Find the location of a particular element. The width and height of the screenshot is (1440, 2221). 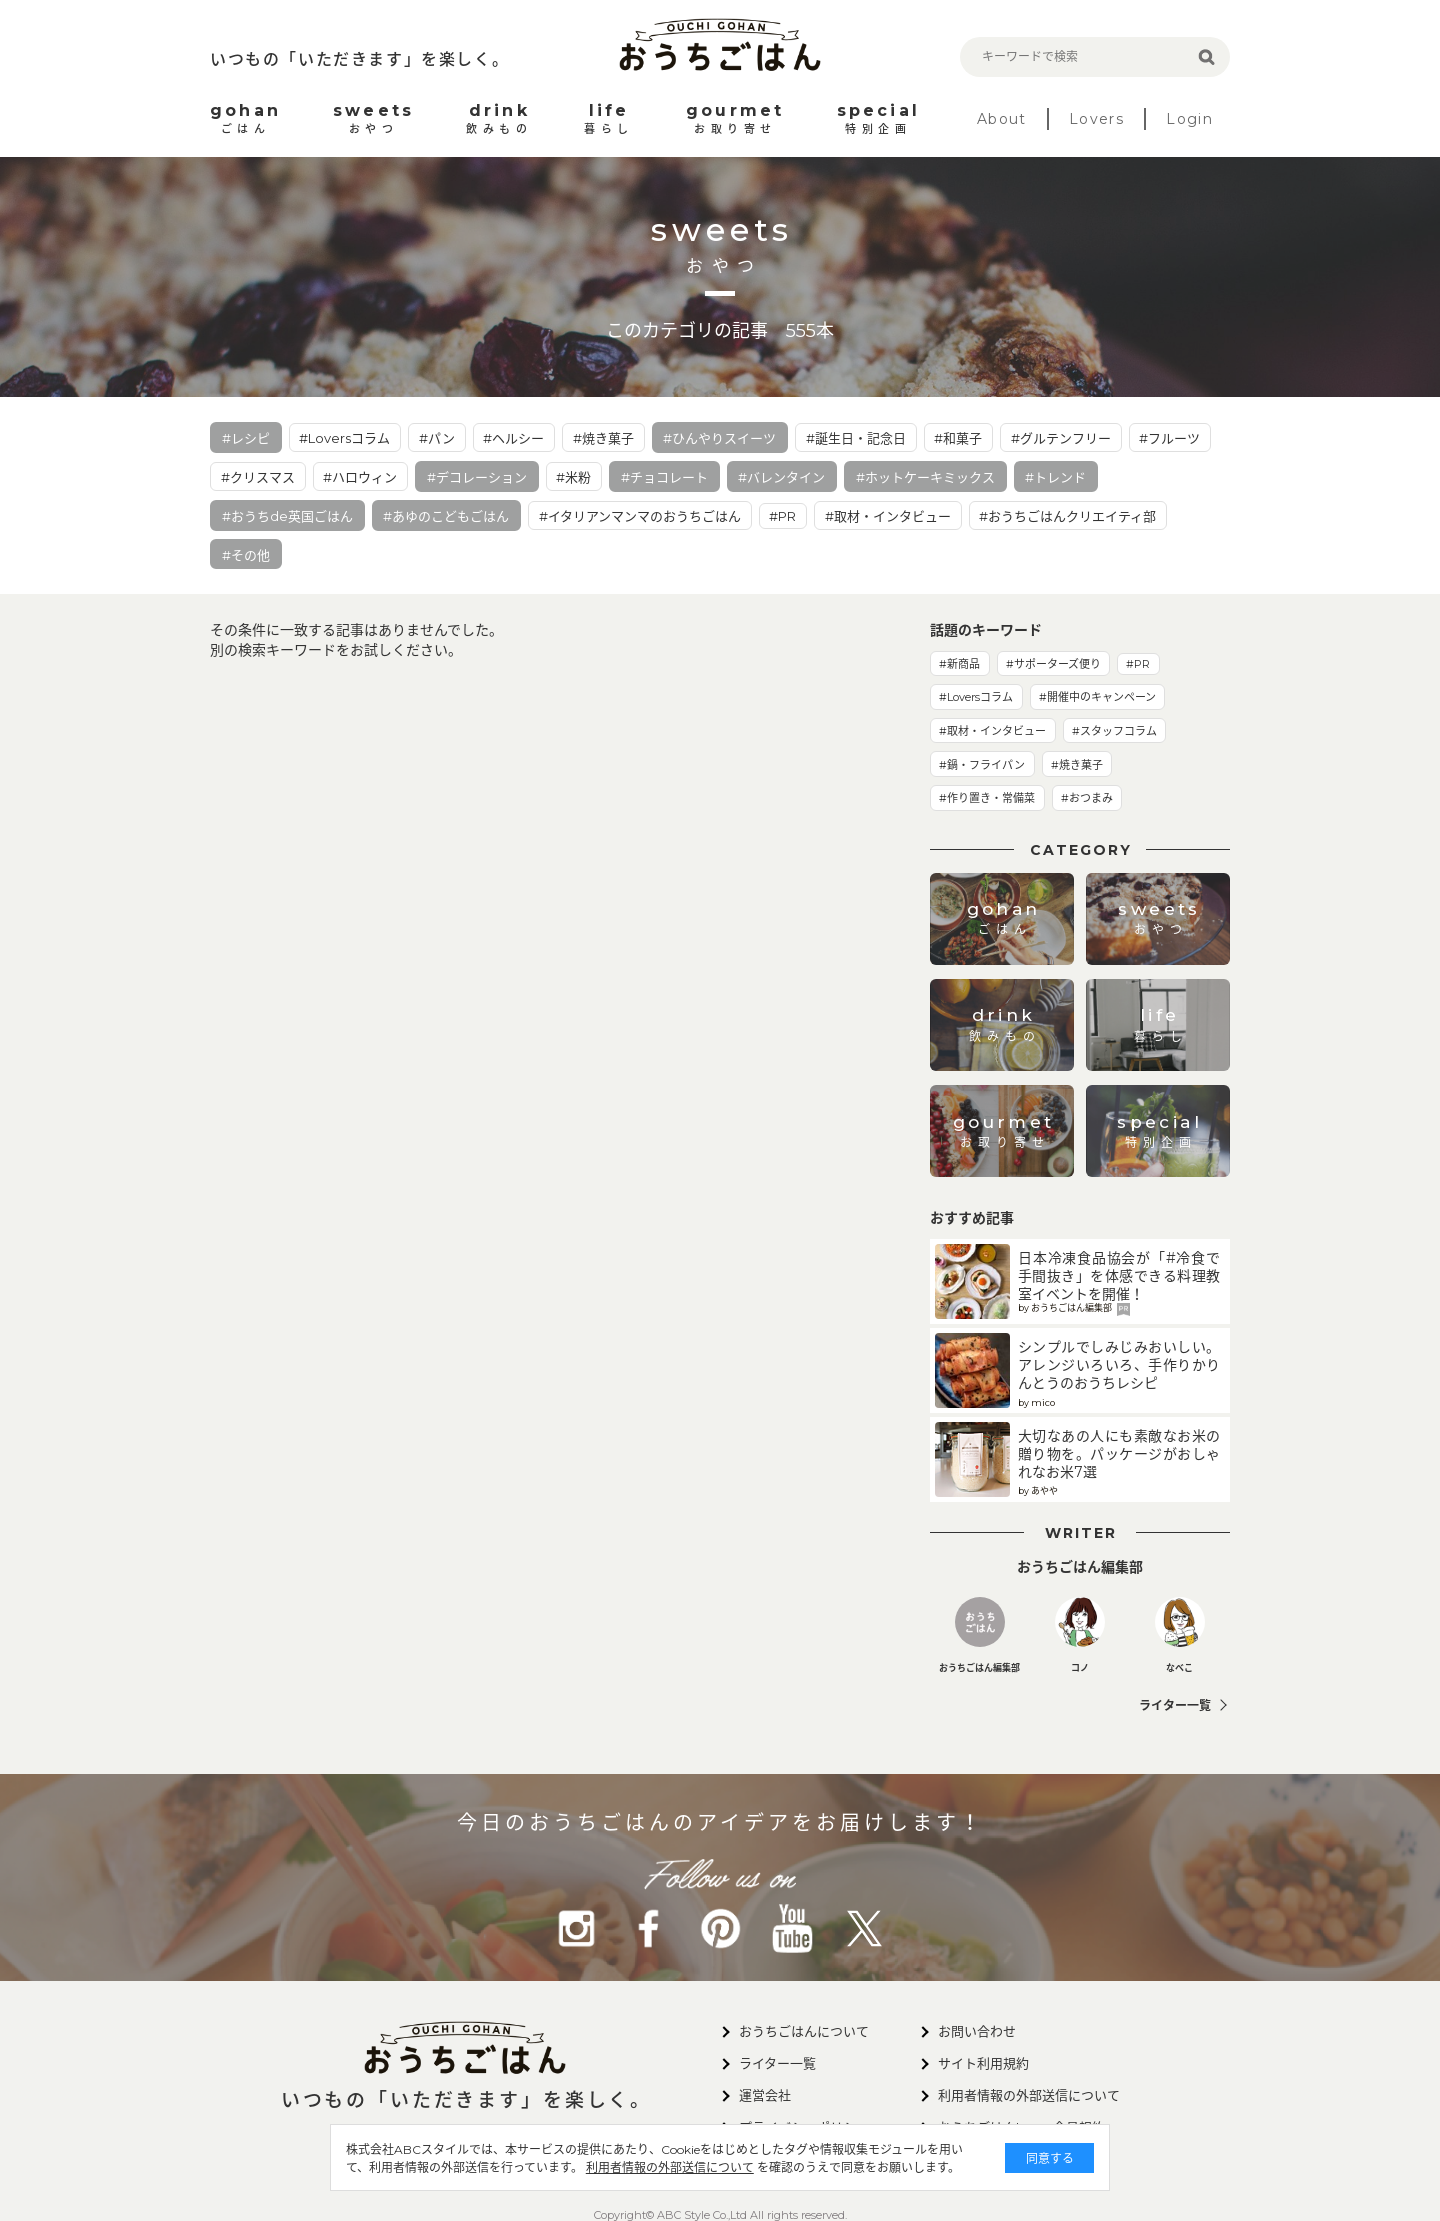

#トレンド is located at coordinates (1055, 477).